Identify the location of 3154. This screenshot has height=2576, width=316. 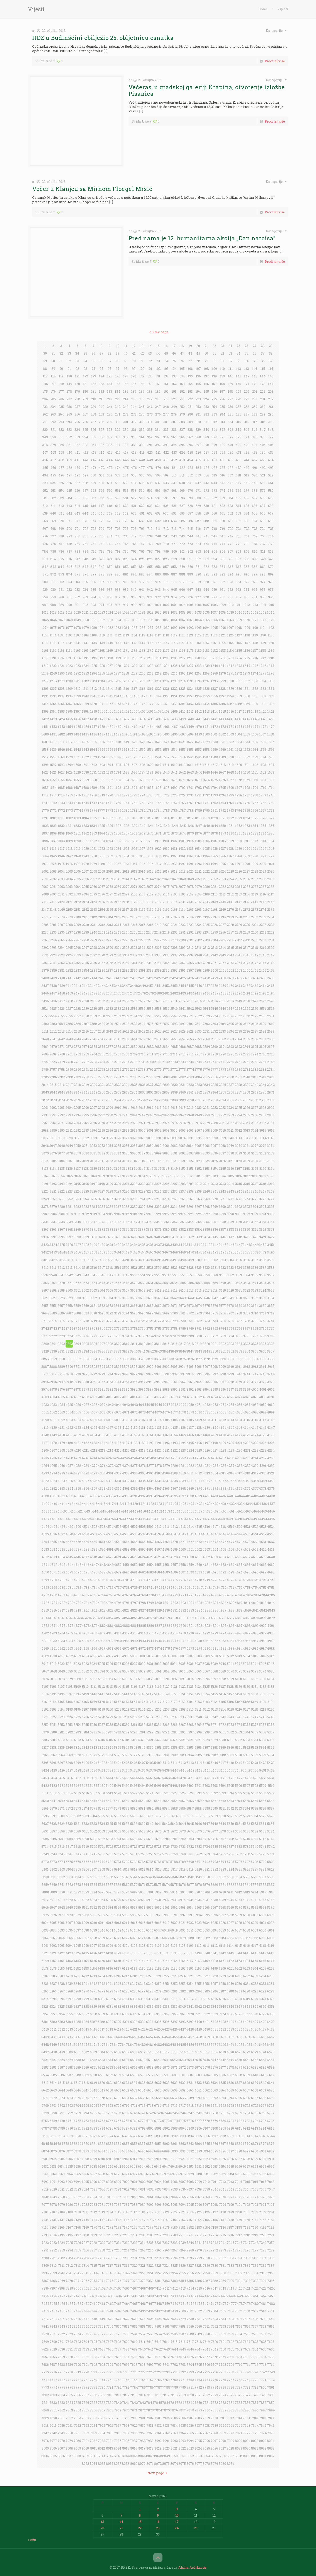
(214, 1168).